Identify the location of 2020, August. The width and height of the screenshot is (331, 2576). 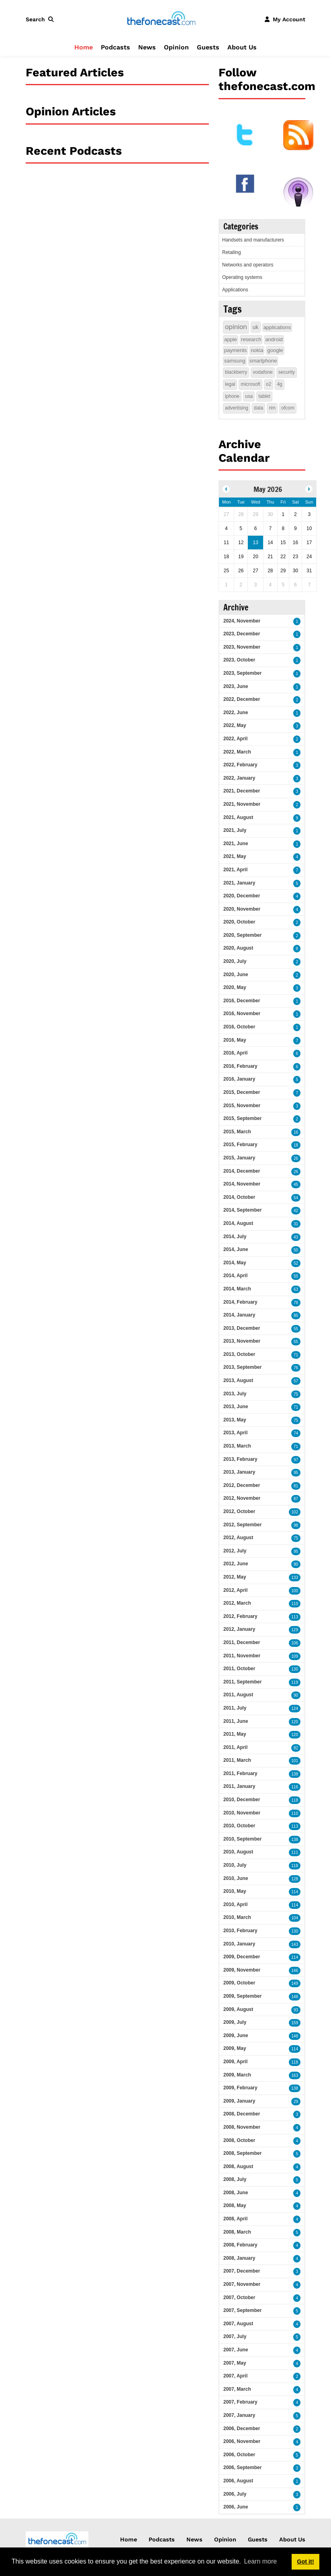
(238, 948).